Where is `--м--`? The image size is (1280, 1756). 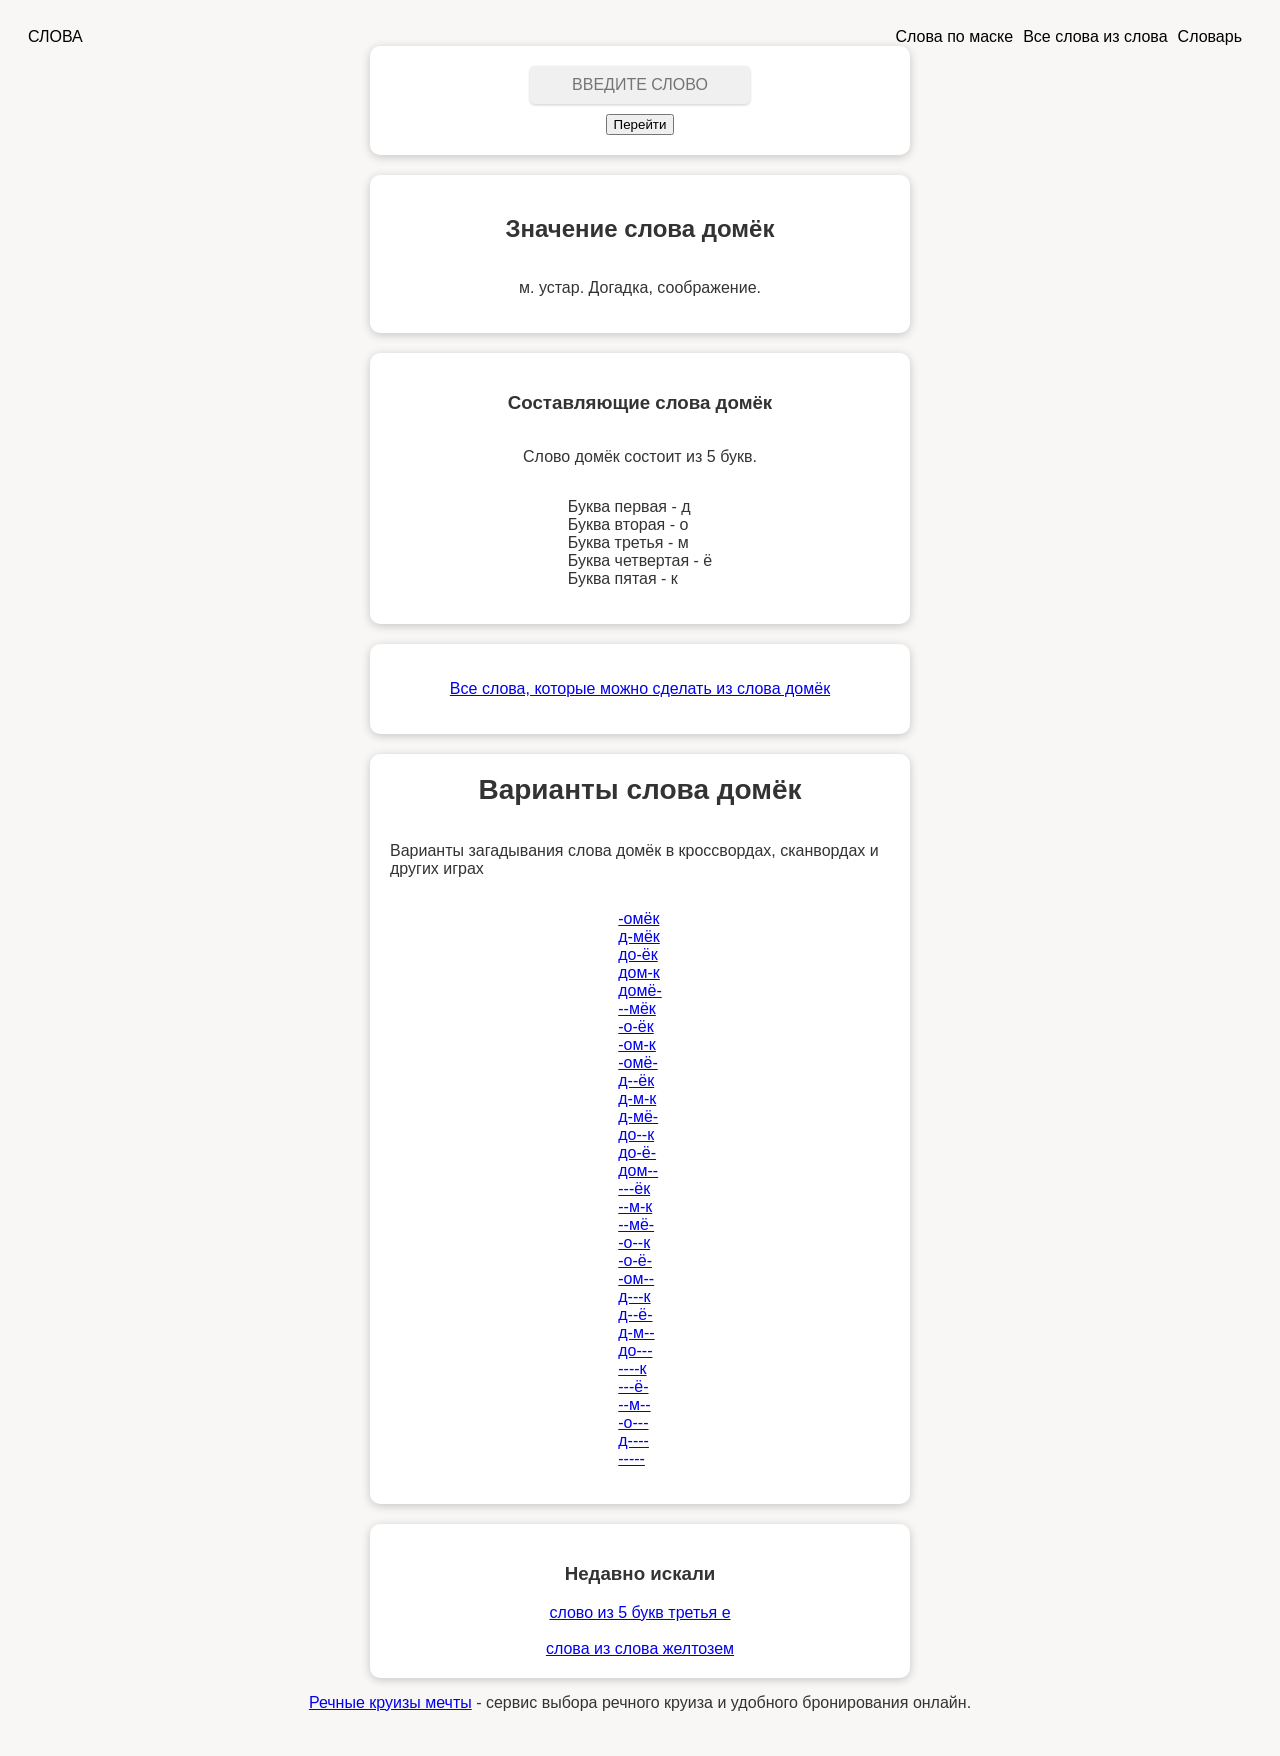 --м-- is located at coordinates (634, 1404).